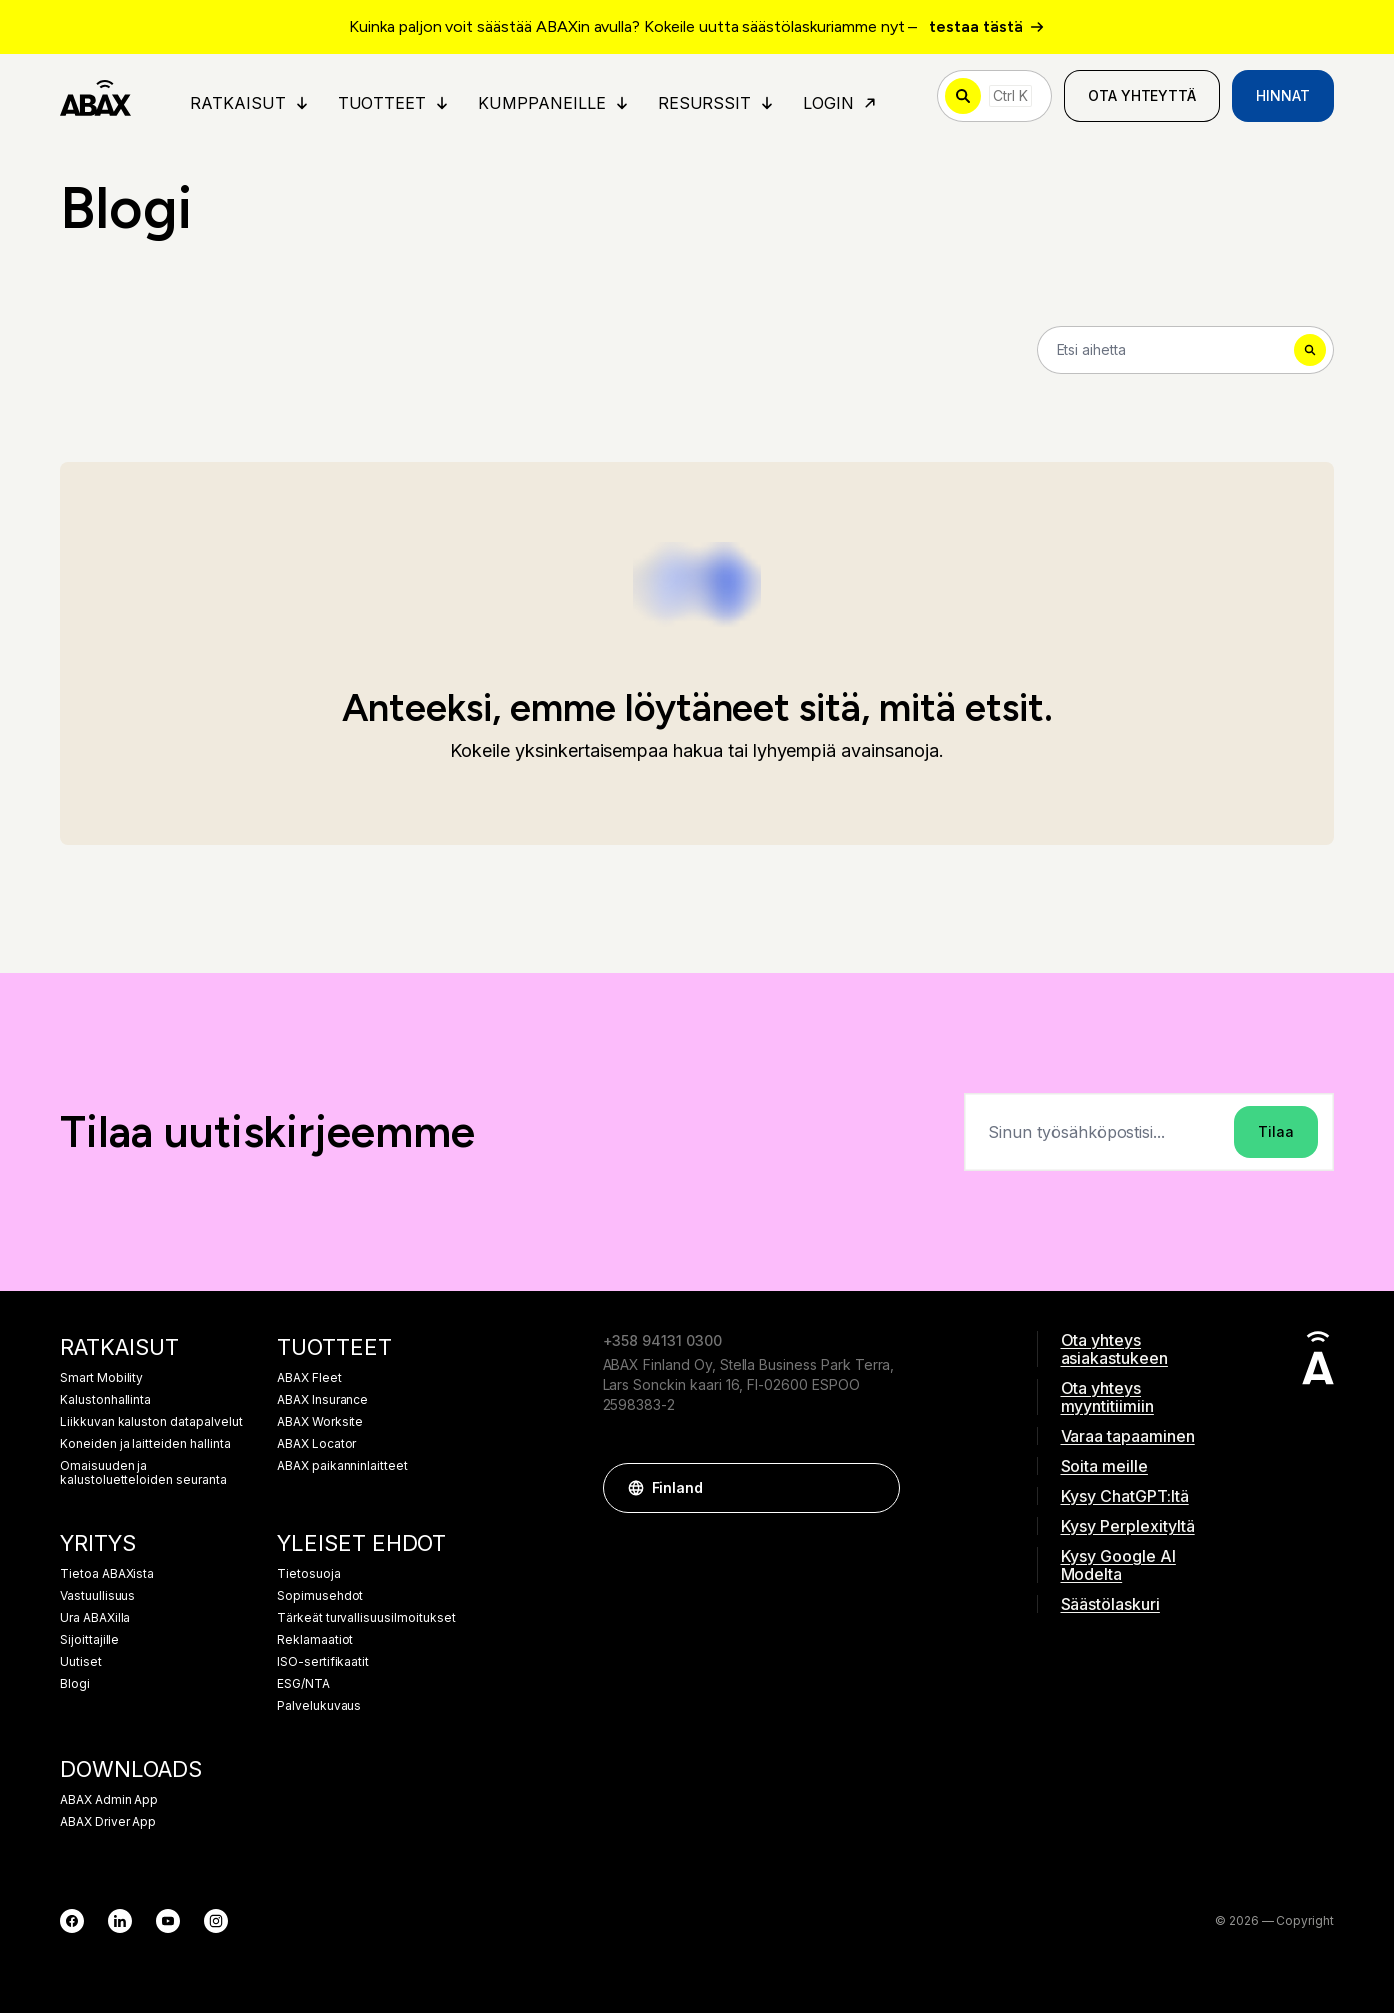 Image resolution: width=1394 pixels, height=2013 pixels. Describe the element at coordinates (1186, 350) in the screenshot. I see `[Search]` at that location.